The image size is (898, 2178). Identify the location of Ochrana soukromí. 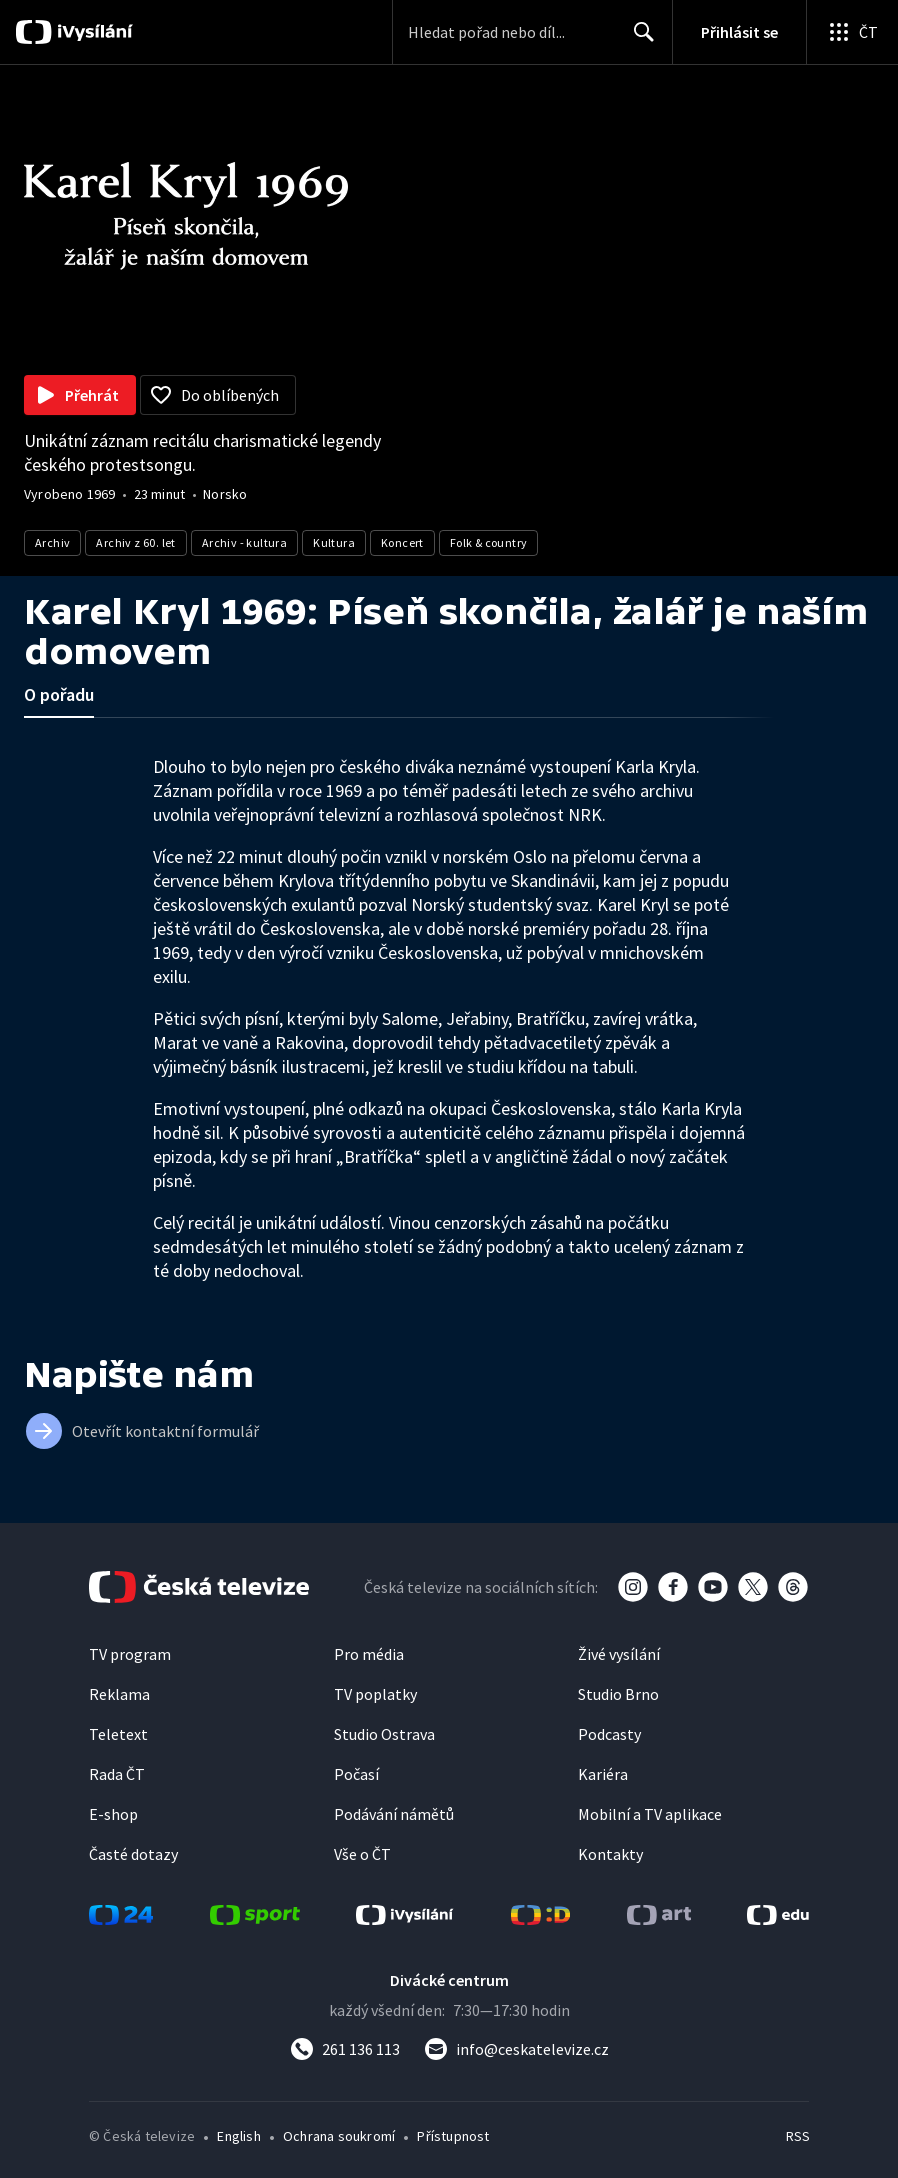
(339, 2136).